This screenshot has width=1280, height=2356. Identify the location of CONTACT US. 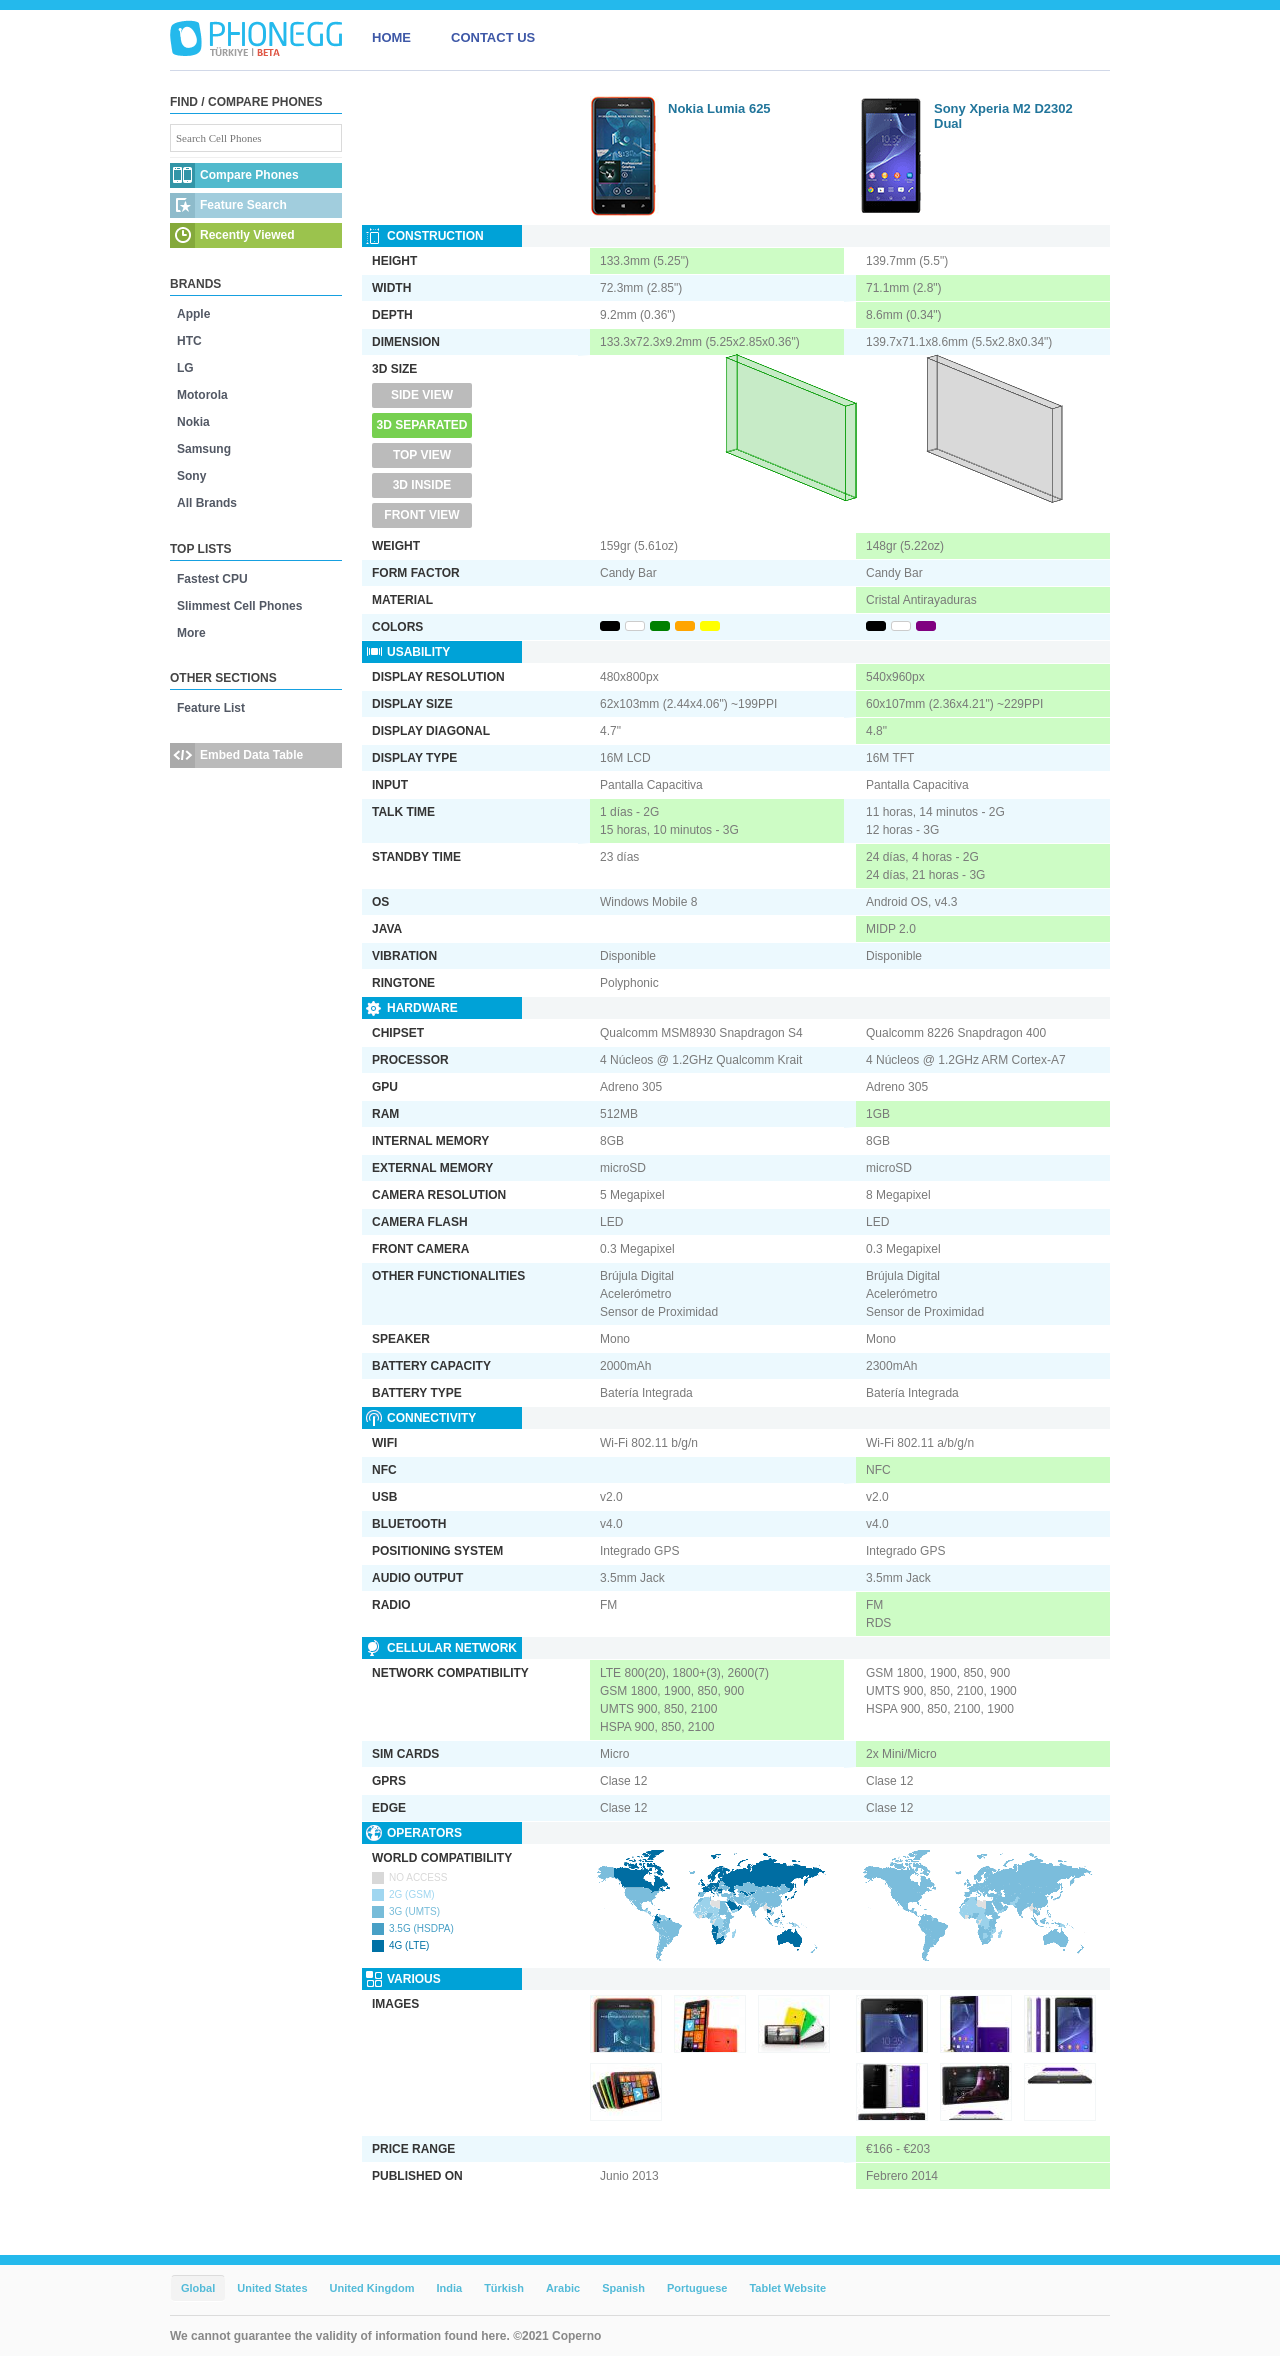
(493, 37).